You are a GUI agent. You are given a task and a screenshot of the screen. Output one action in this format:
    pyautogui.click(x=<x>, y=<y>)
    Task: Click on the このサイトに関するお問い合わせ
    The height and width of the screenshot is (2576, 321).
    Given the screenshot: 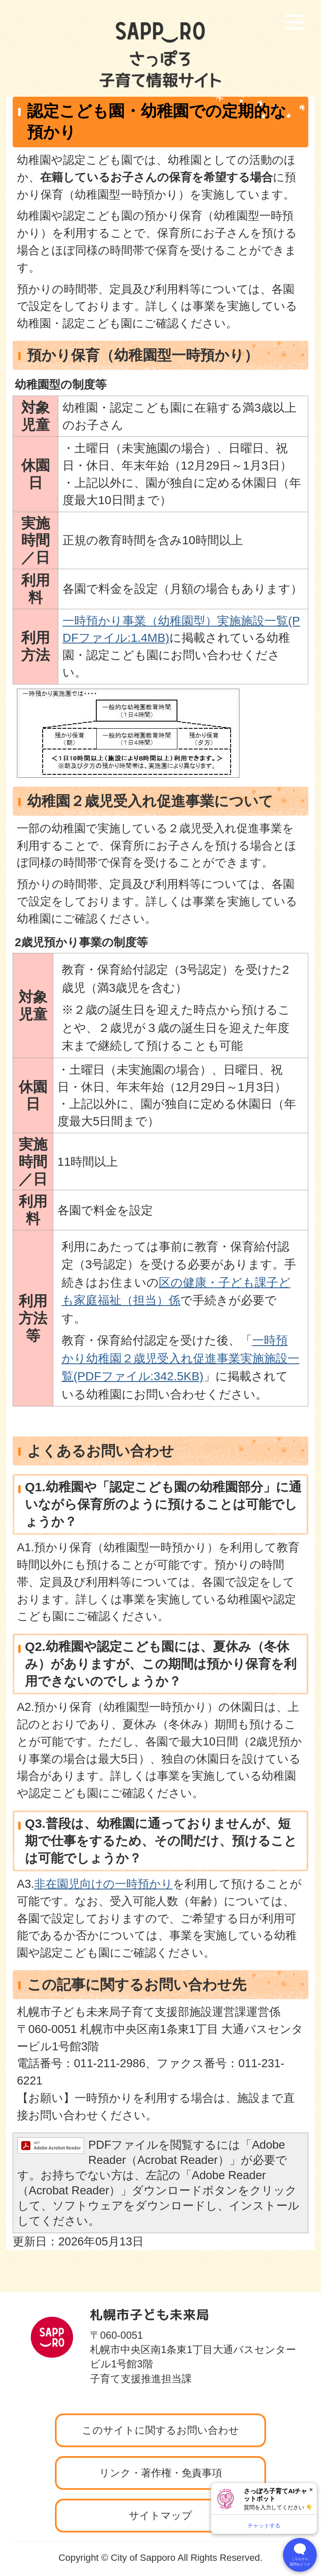 What is the action you would take?
    pyautogui.click(x=160, y=2430)
    